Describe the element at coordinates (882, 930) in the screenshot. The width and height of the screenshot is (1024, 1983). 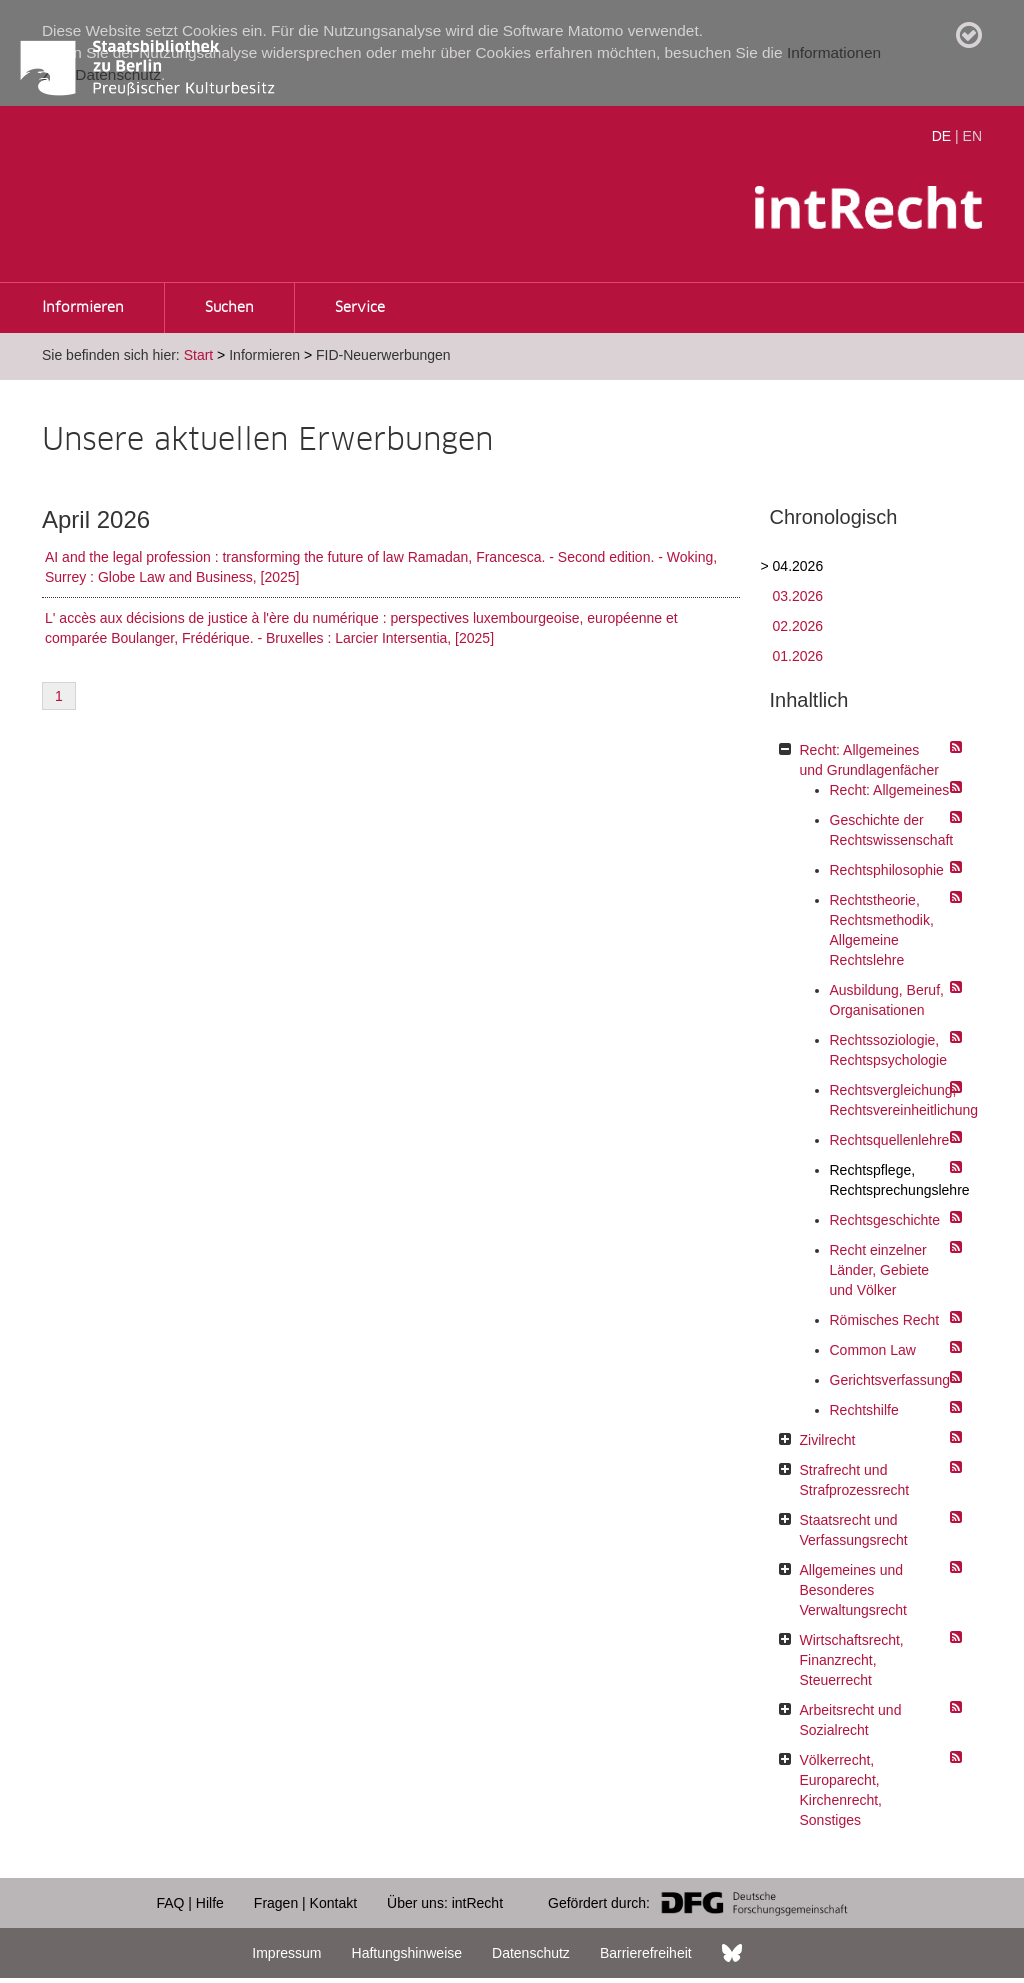
I see `Rechtstheorie, Rechtsmethodik, Allgemeine Rechtslehre` at that location.